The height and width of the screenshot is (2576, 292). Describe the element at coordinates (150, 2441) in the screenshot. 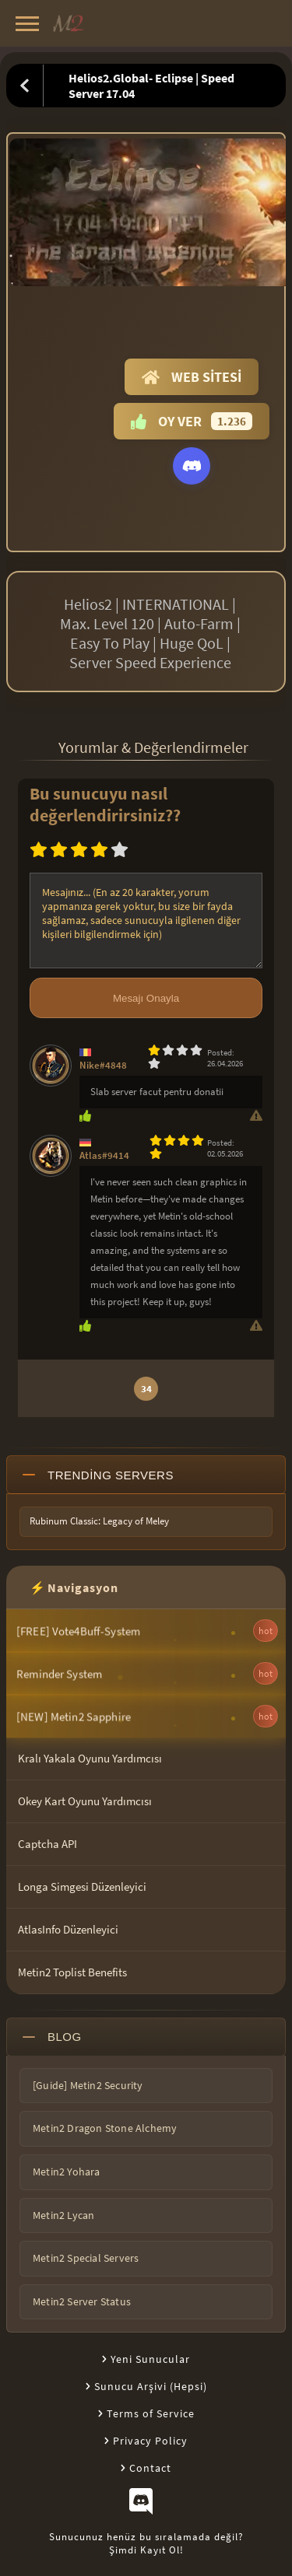

I see `Privacy Policy` at that location.